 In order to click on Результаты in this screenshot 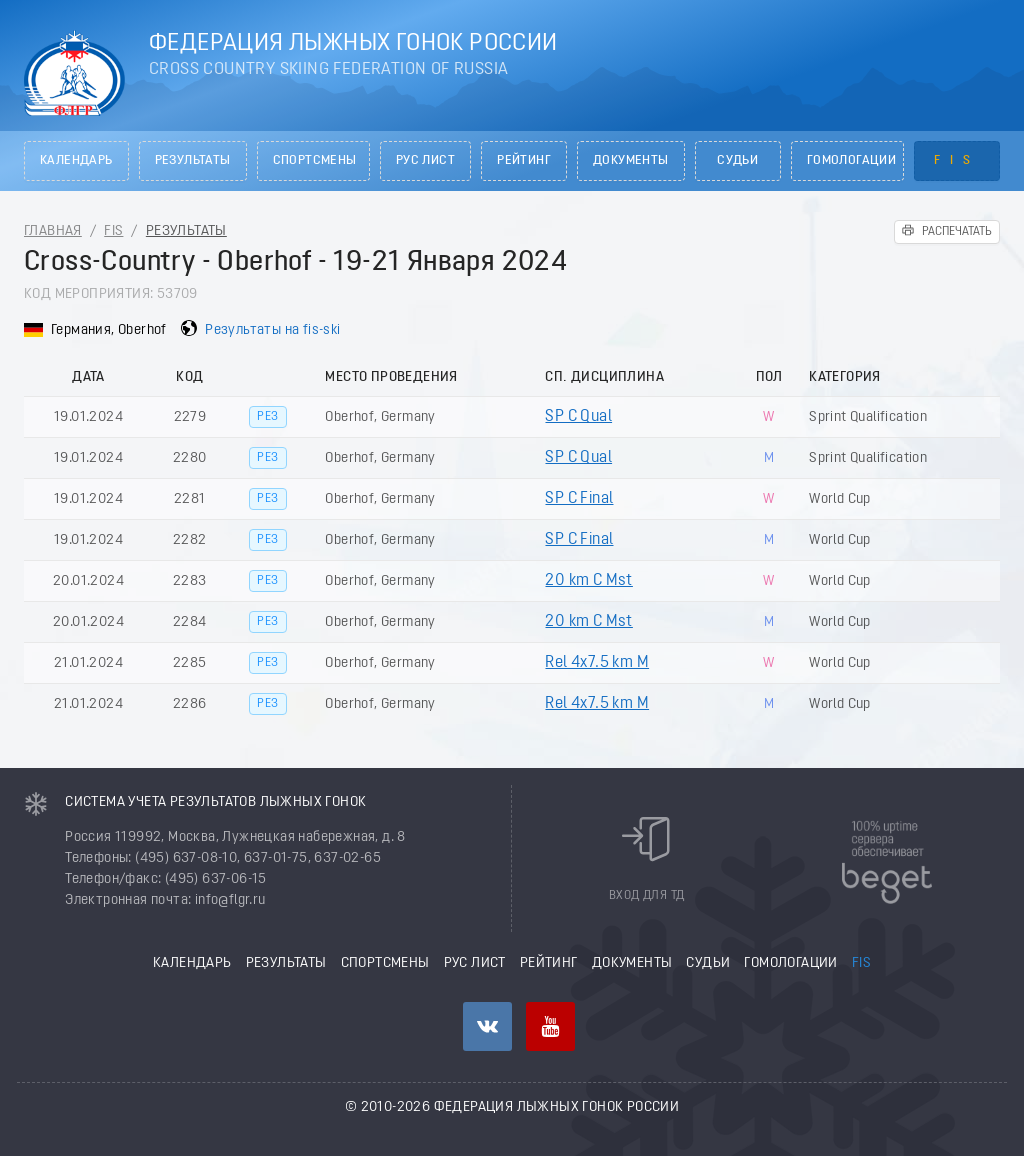, I will do `click(193, 161)`.